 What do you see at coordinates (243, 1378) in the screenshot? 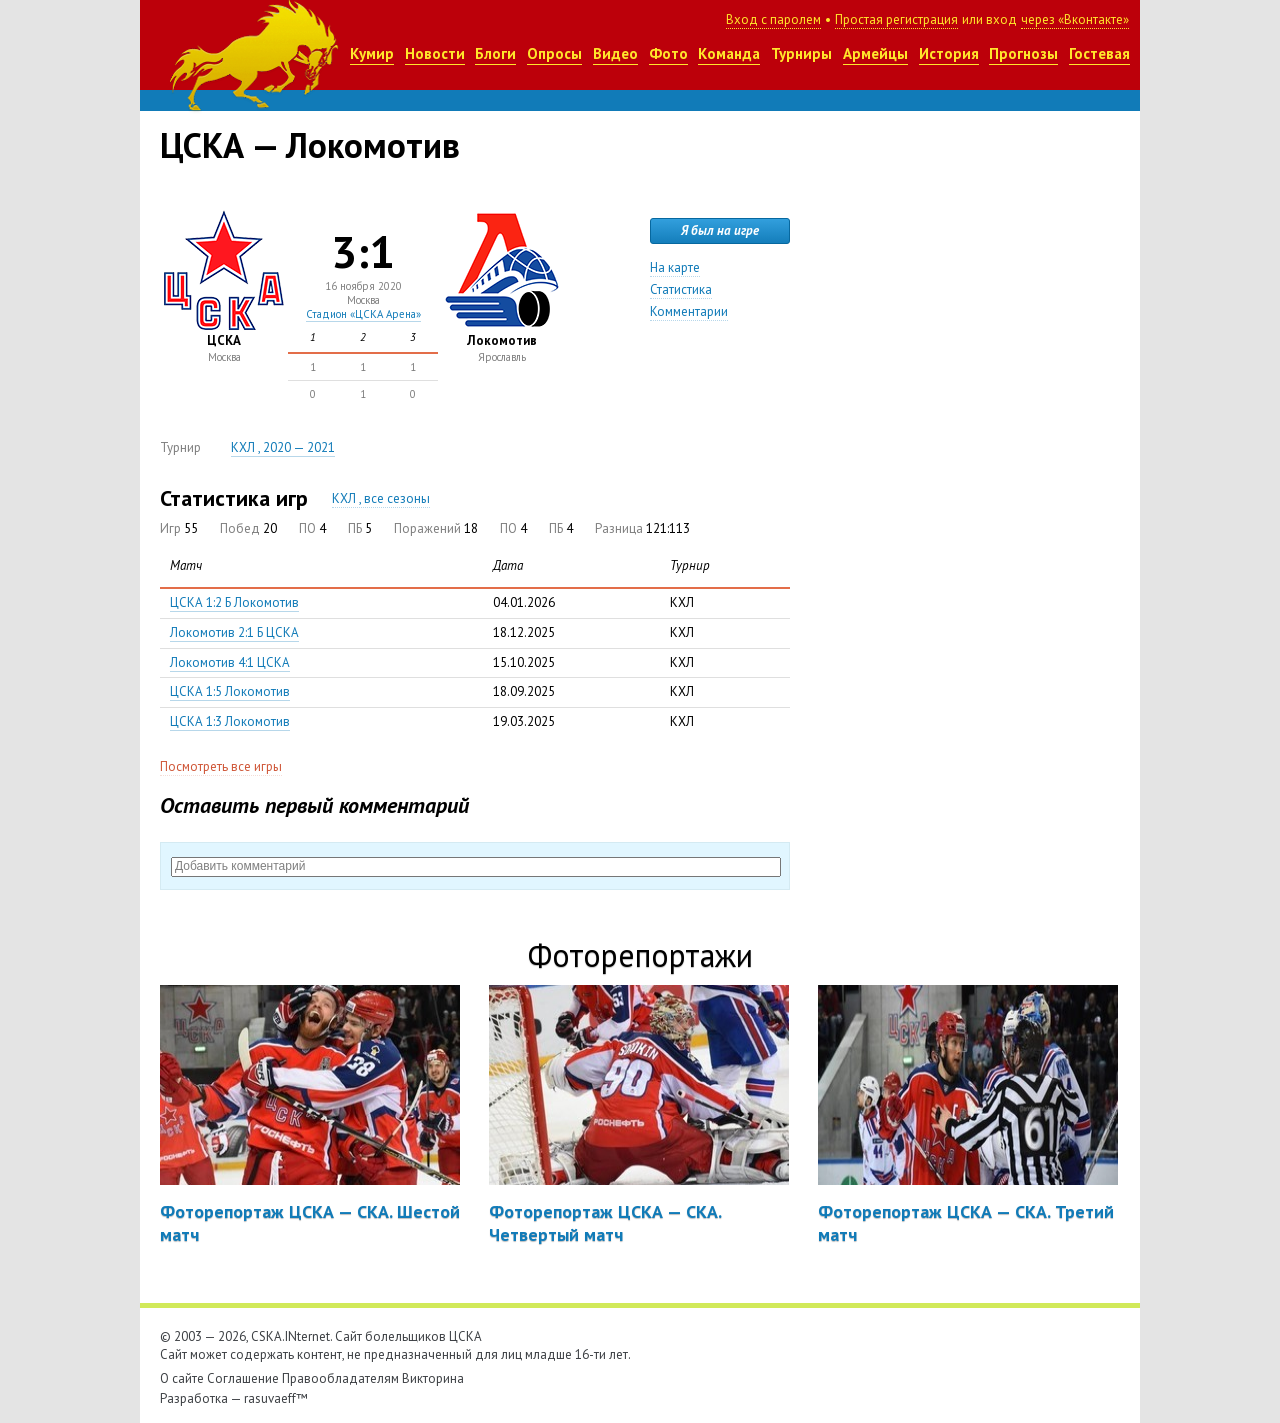
I see `Соглашение` at bounding box center [243, 1378].